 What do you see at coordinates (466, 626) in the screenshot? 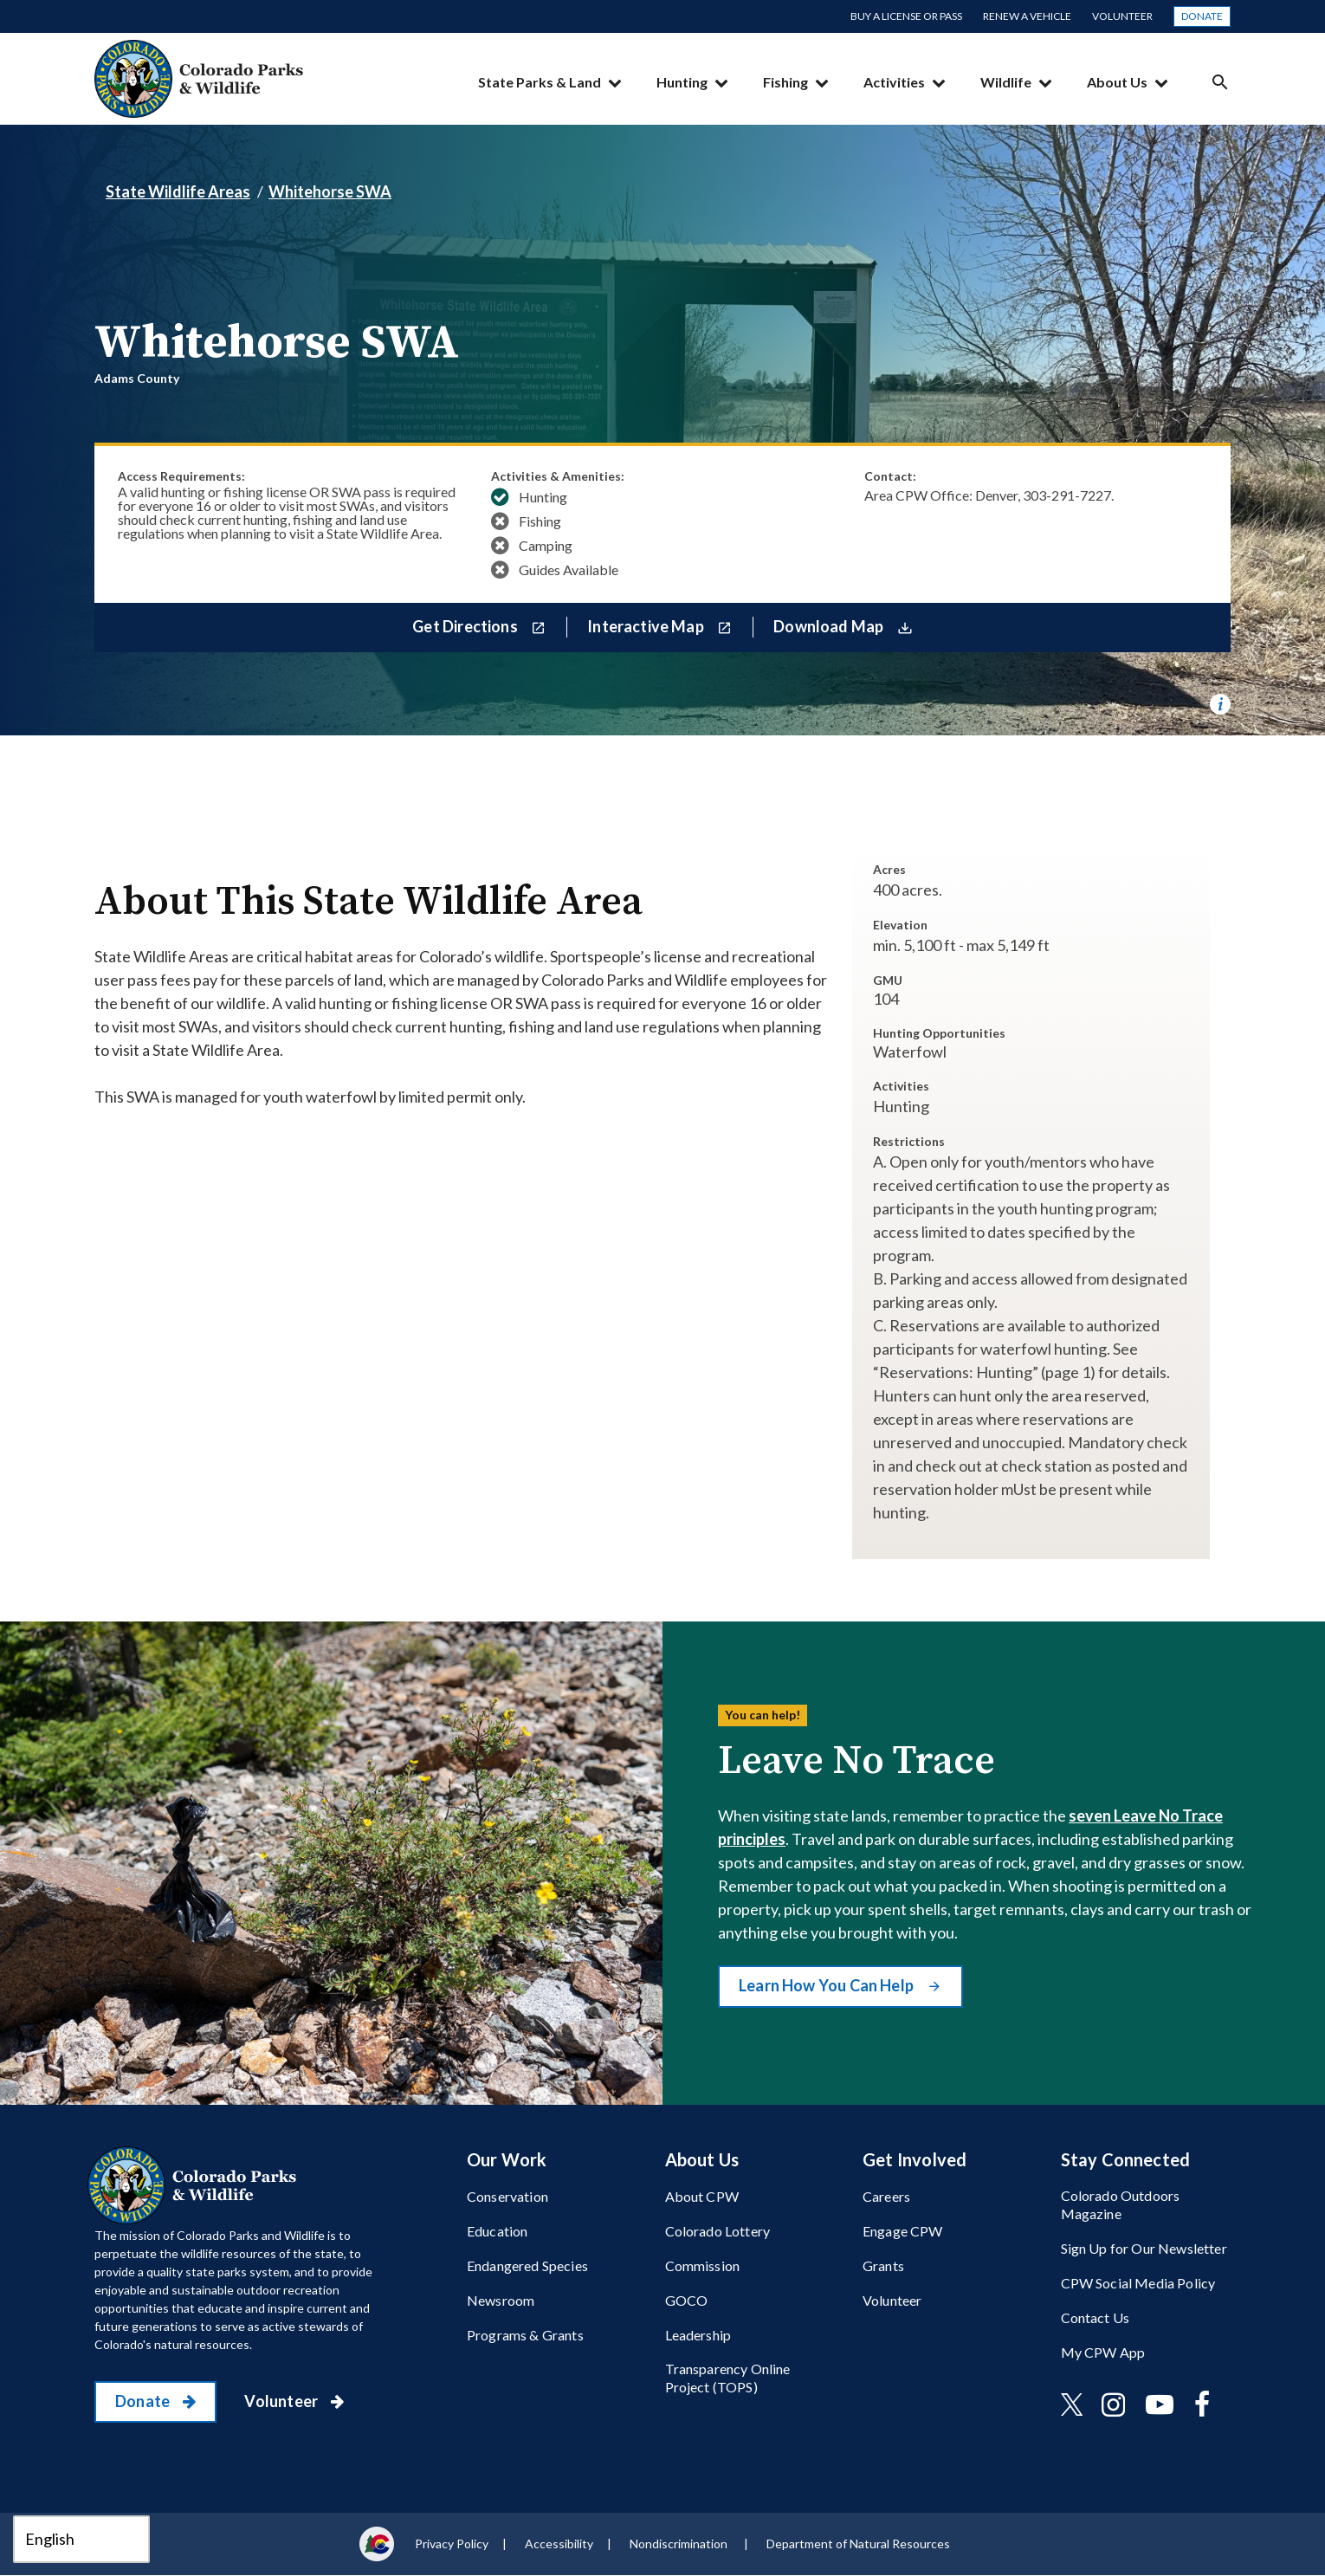
I see `Get Directions` at bounding box center [466, 626].